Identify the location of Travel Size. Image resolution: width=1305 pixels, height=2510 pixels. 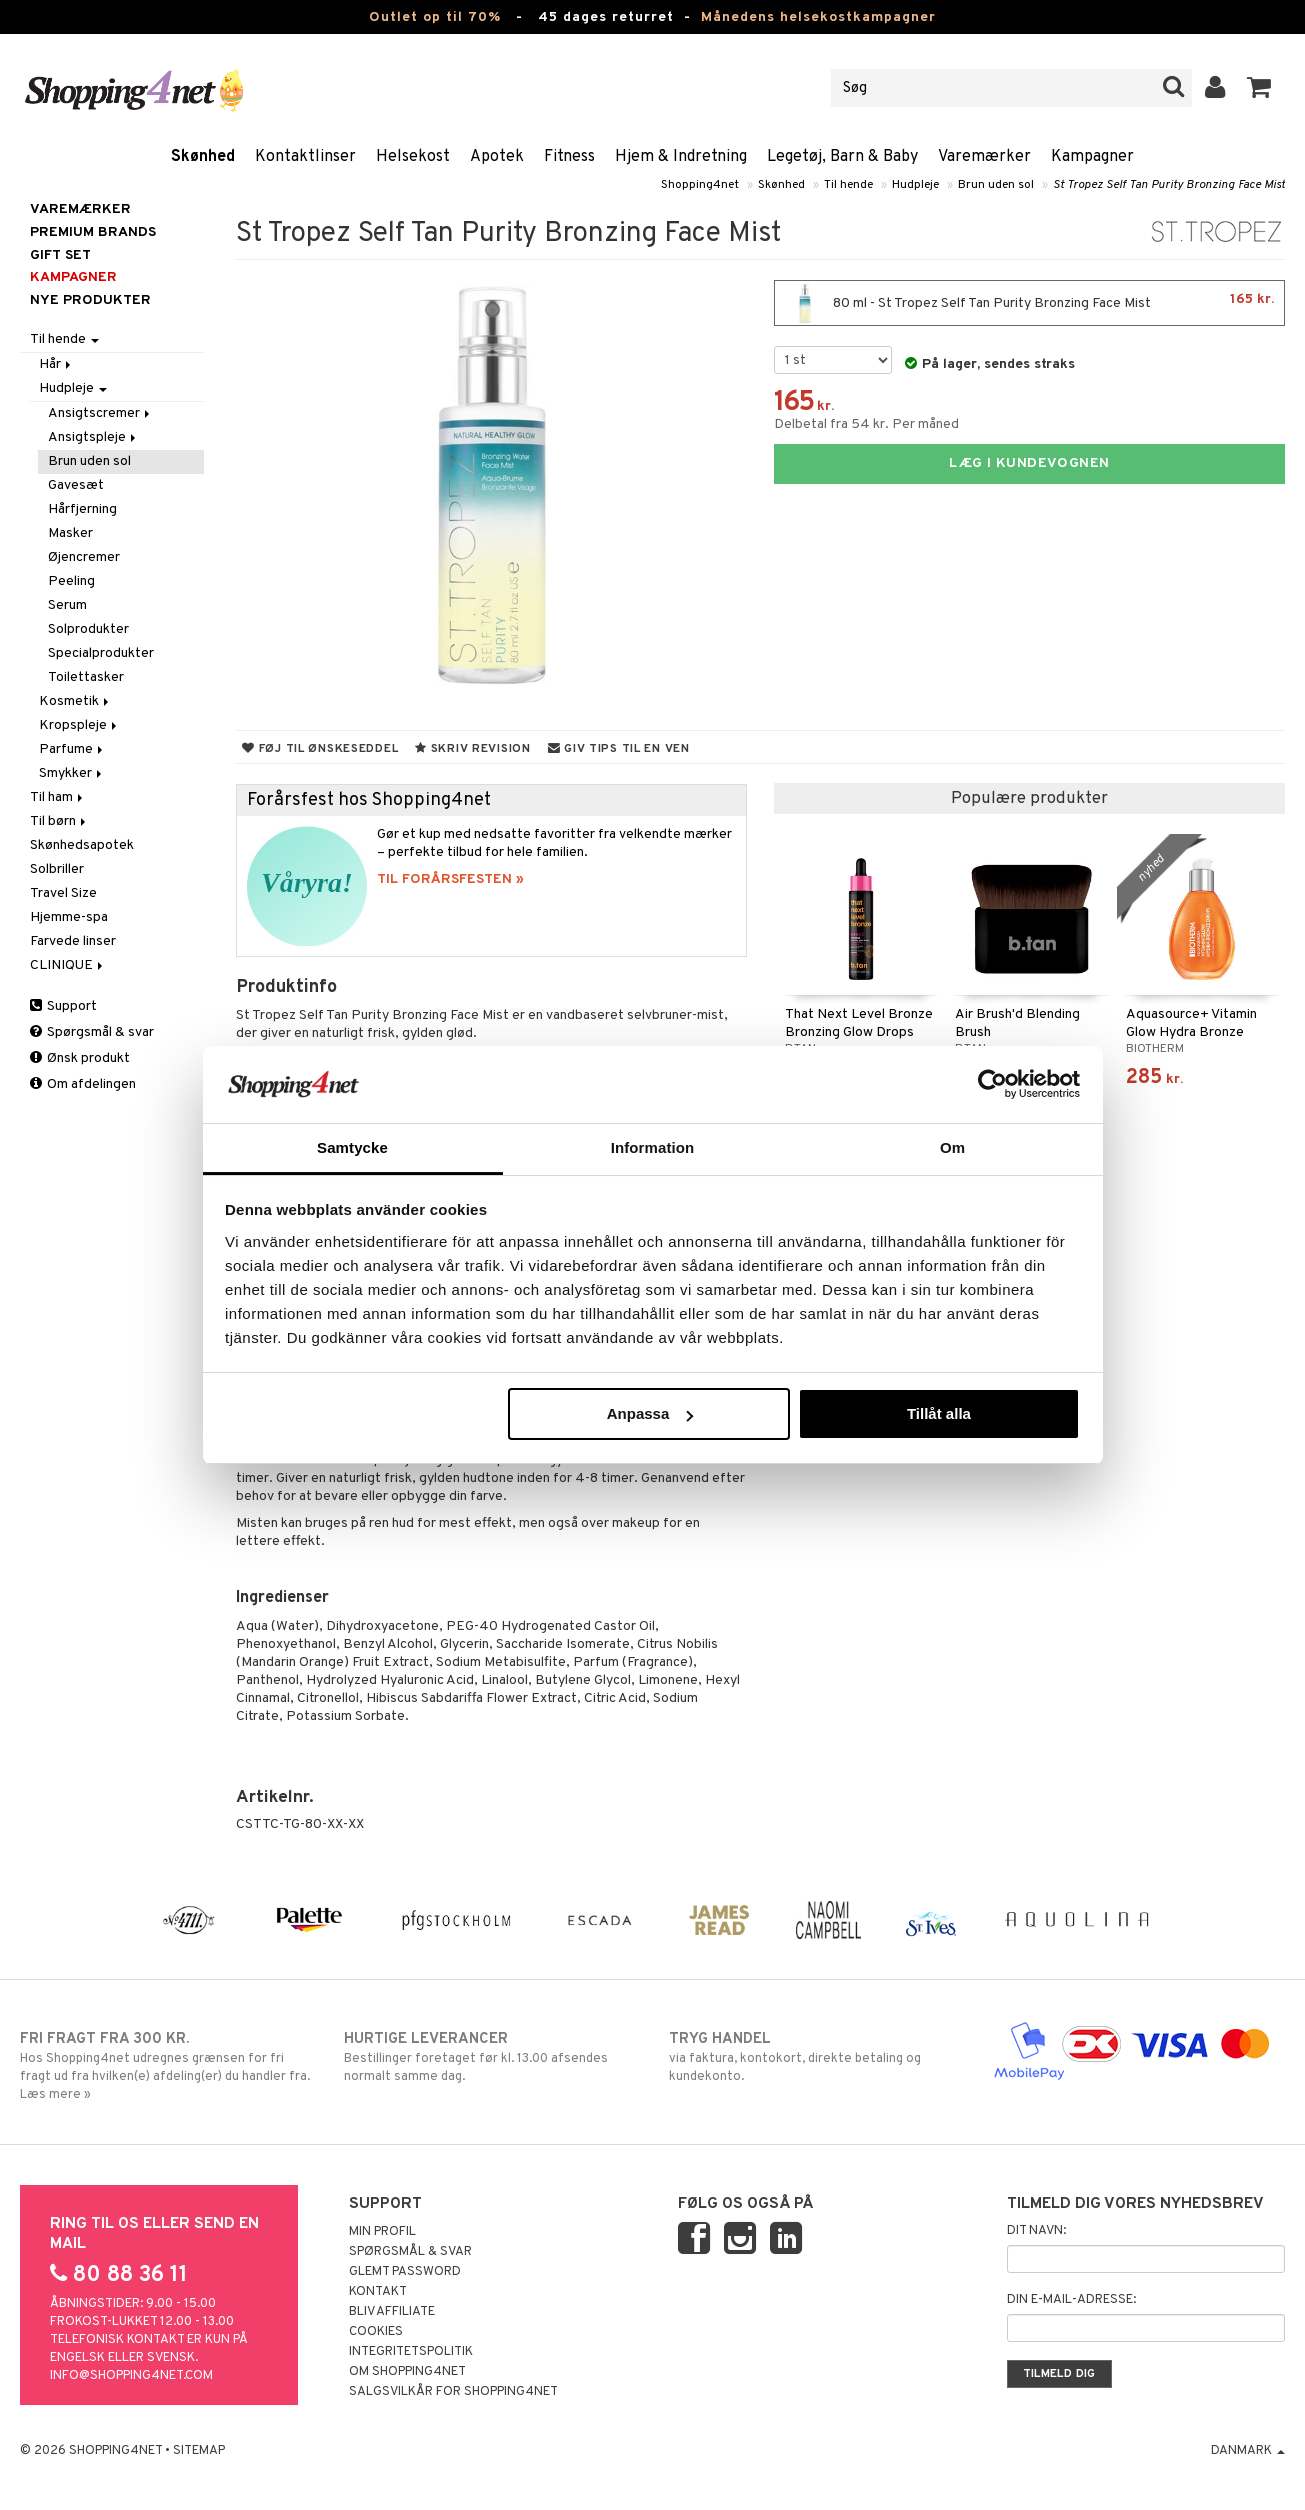
(63, 893).